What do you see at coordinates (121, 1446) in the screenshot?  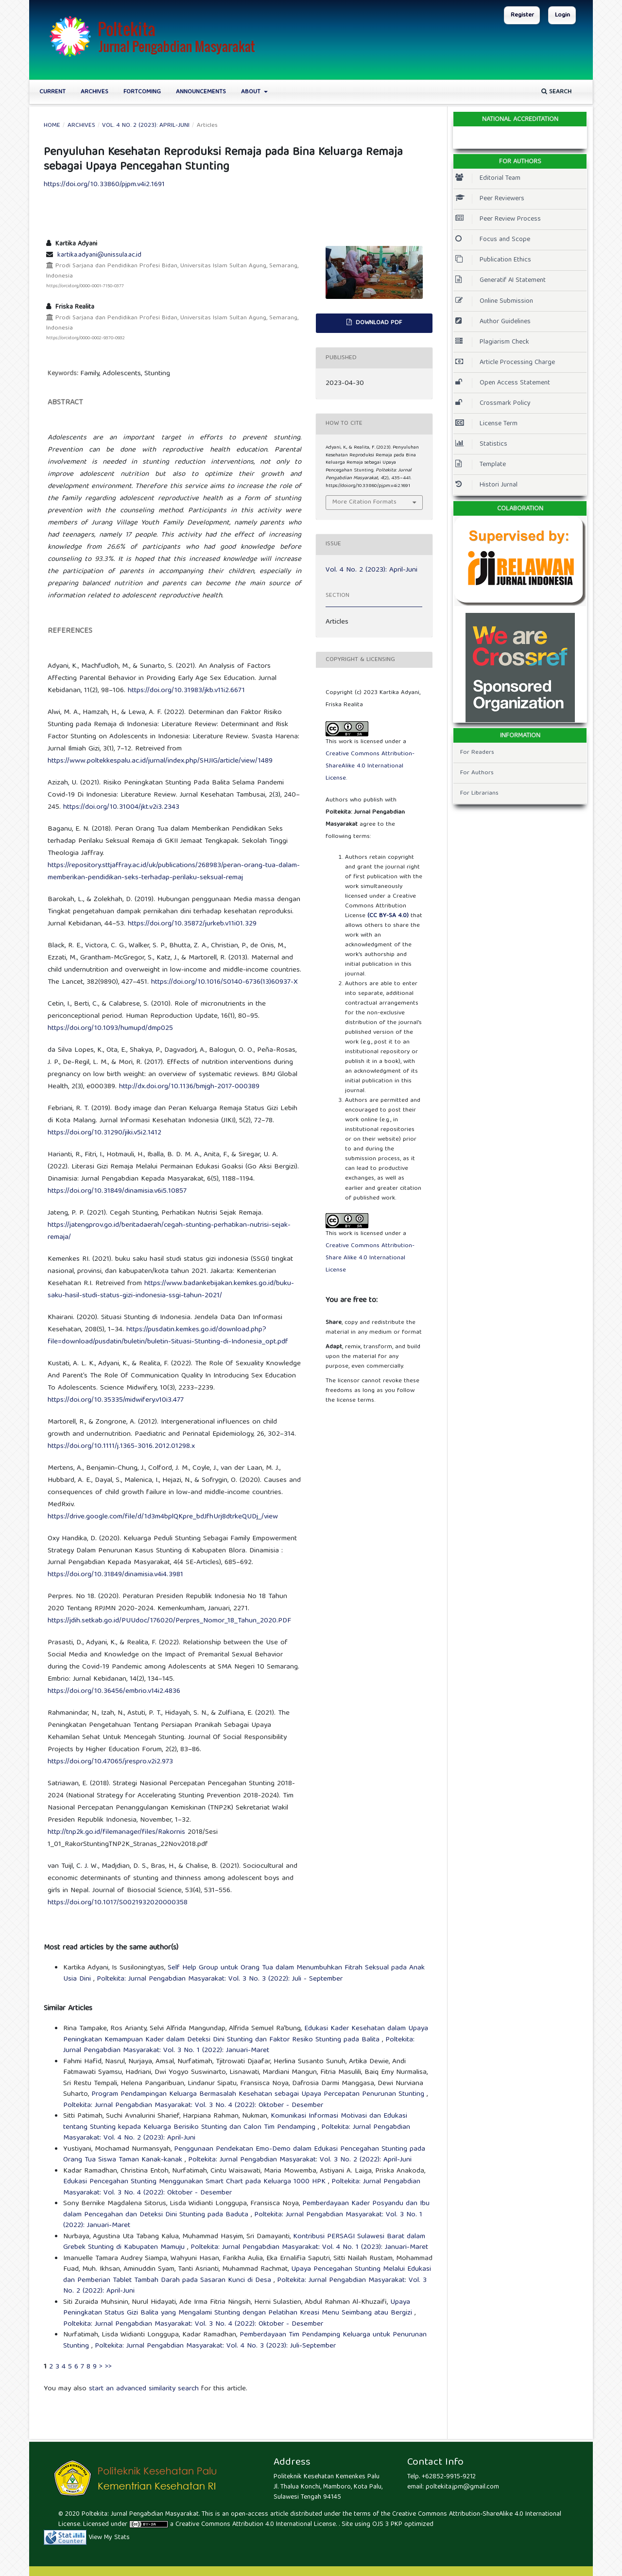 I see `https://doi.org/10.1111/j.1365-3016.2012.01298.x` at bounding box center [121, 1446].